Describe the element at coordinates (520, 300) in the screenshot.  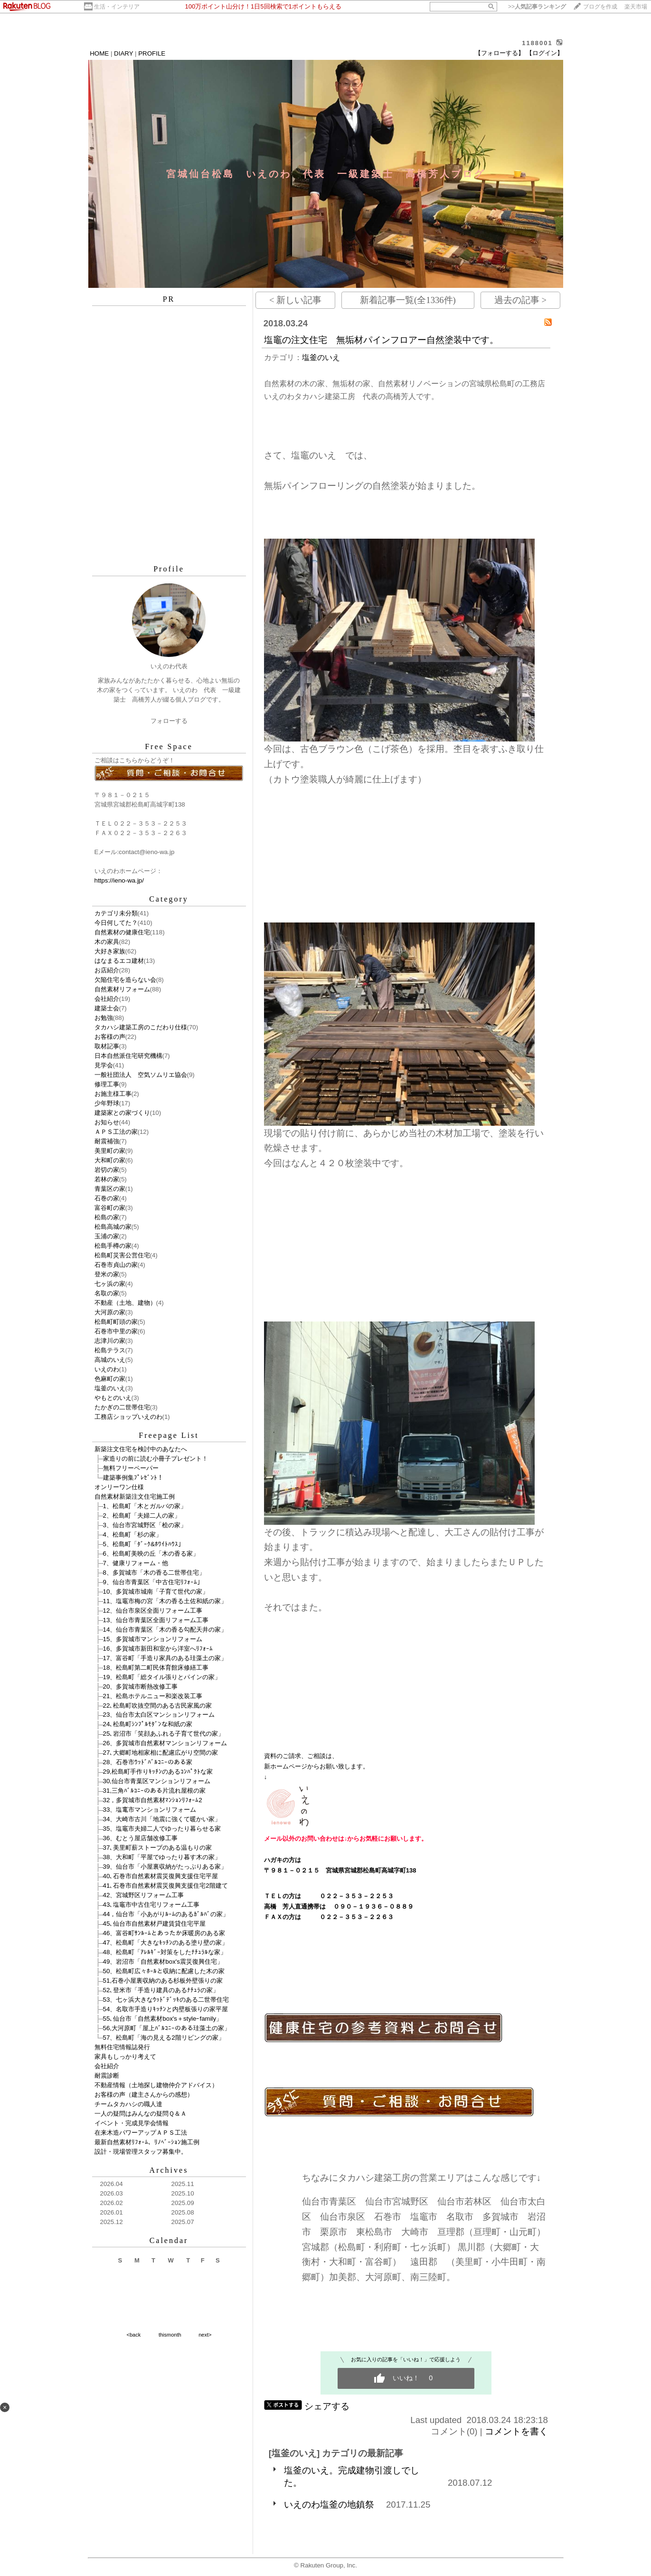
I see `過去の記事 >` at that location.